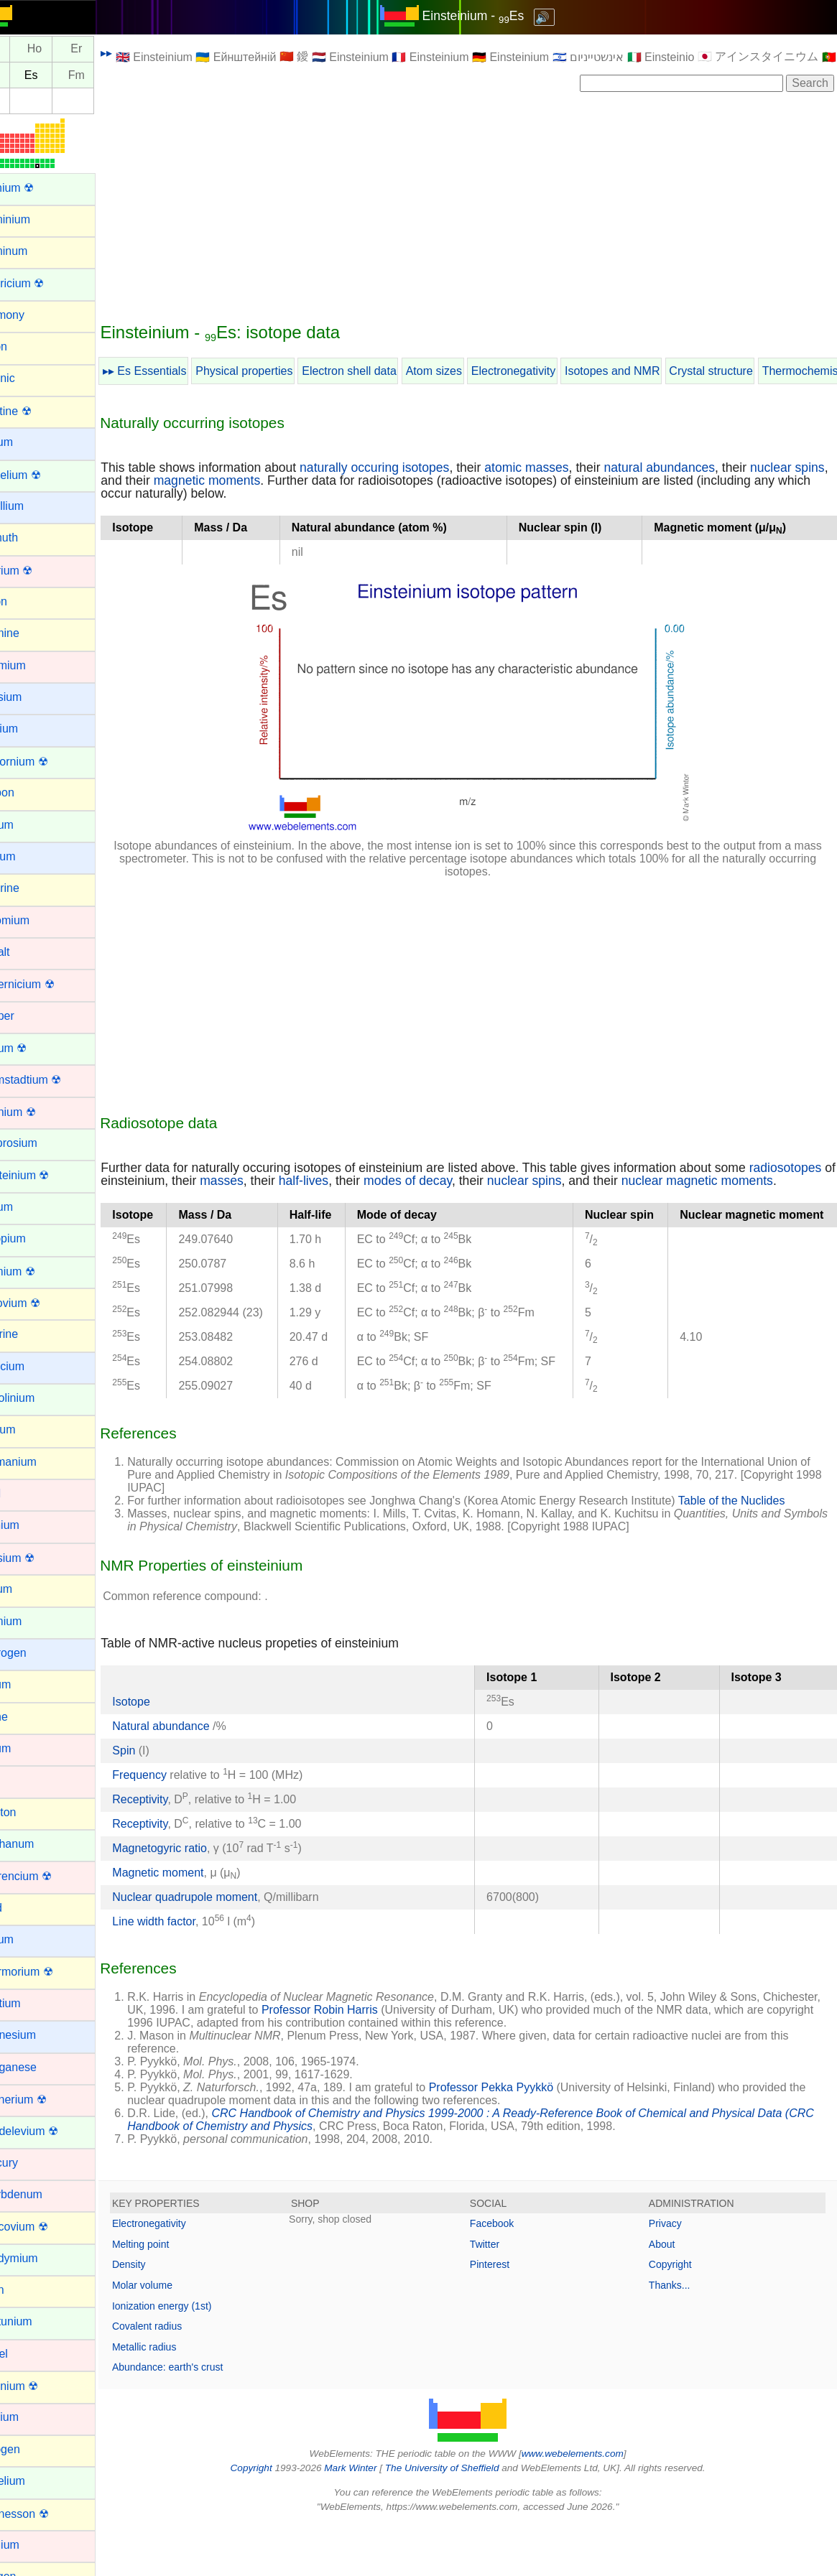 The width and height of the screenshot is (837, 2576). Describe the element at coordinates (26, 2354) in the screenshot. I see `Nickel` at that location.